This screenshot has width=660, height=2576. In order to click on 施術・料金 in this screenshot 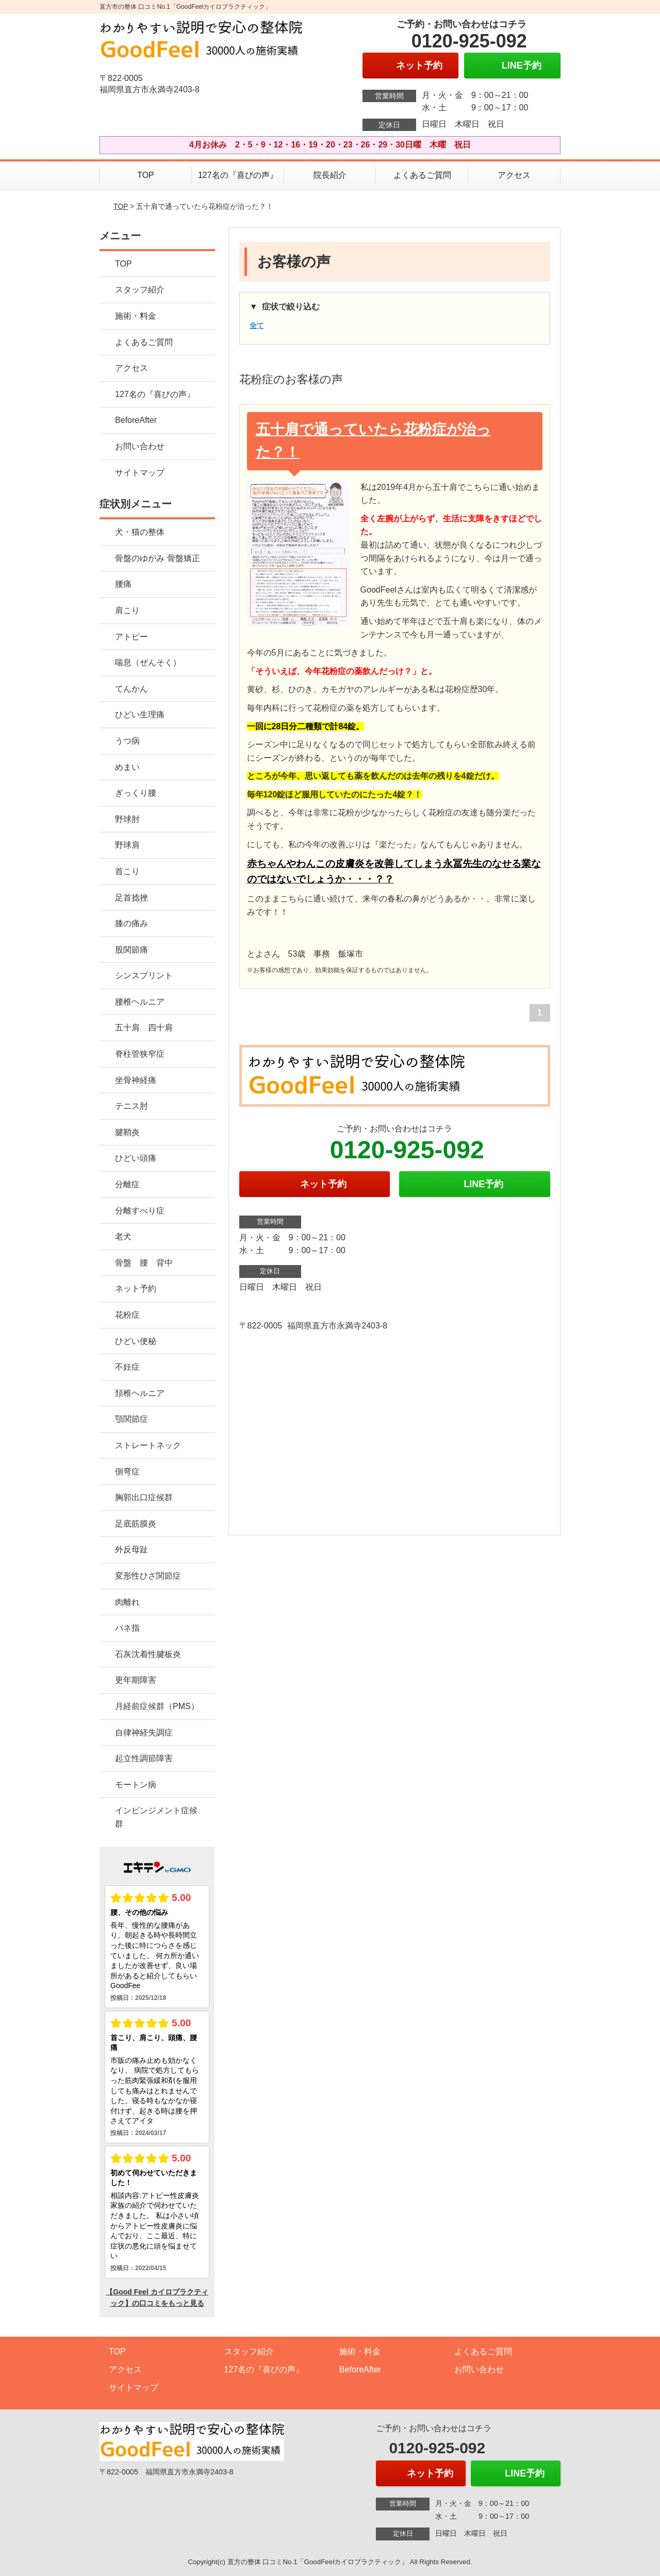, I will do `click(135, 315)`.